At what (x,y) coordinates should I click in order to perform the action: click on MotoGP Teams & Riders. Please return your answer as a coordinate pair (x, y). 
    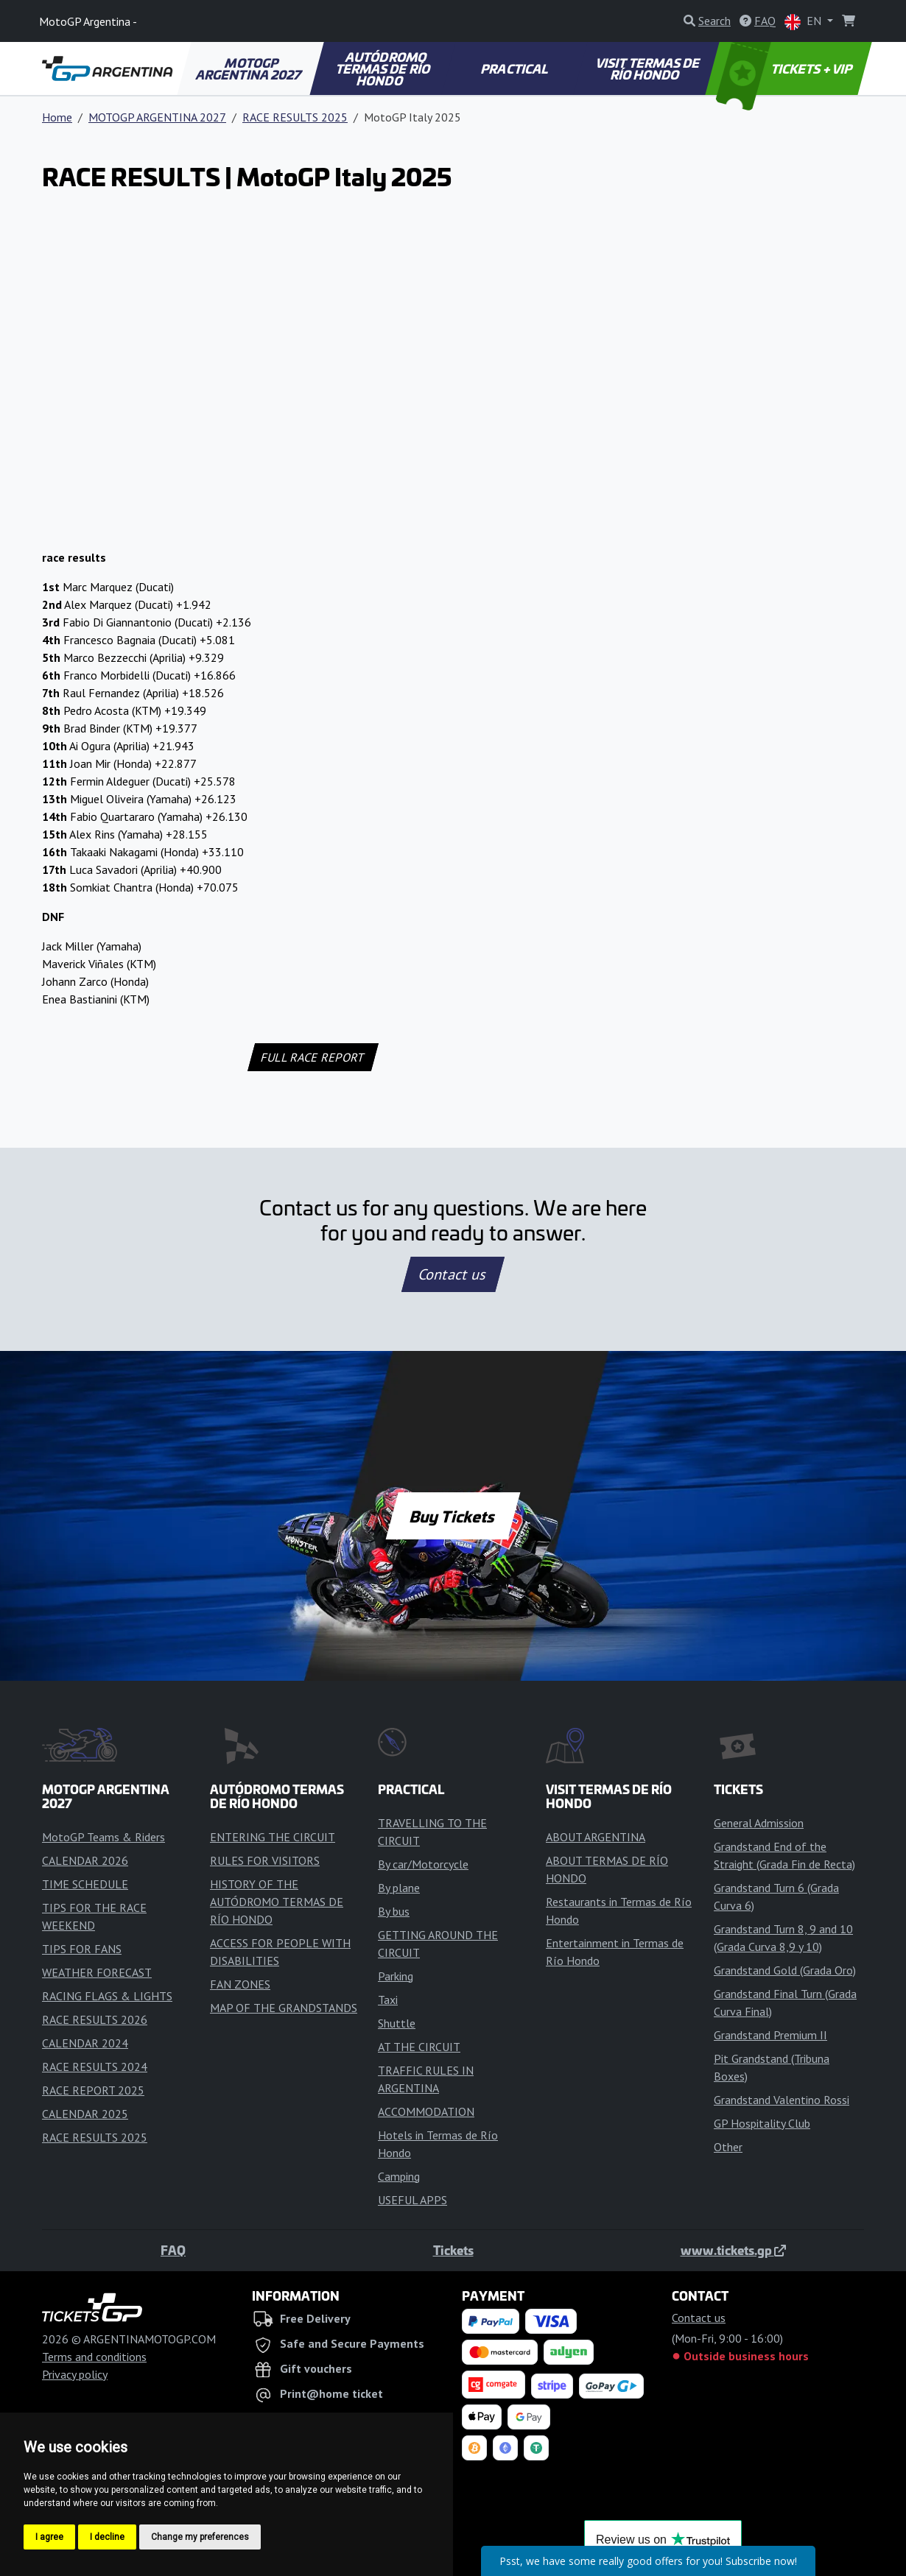
    Looking at the image, I should click on (103, 1836).